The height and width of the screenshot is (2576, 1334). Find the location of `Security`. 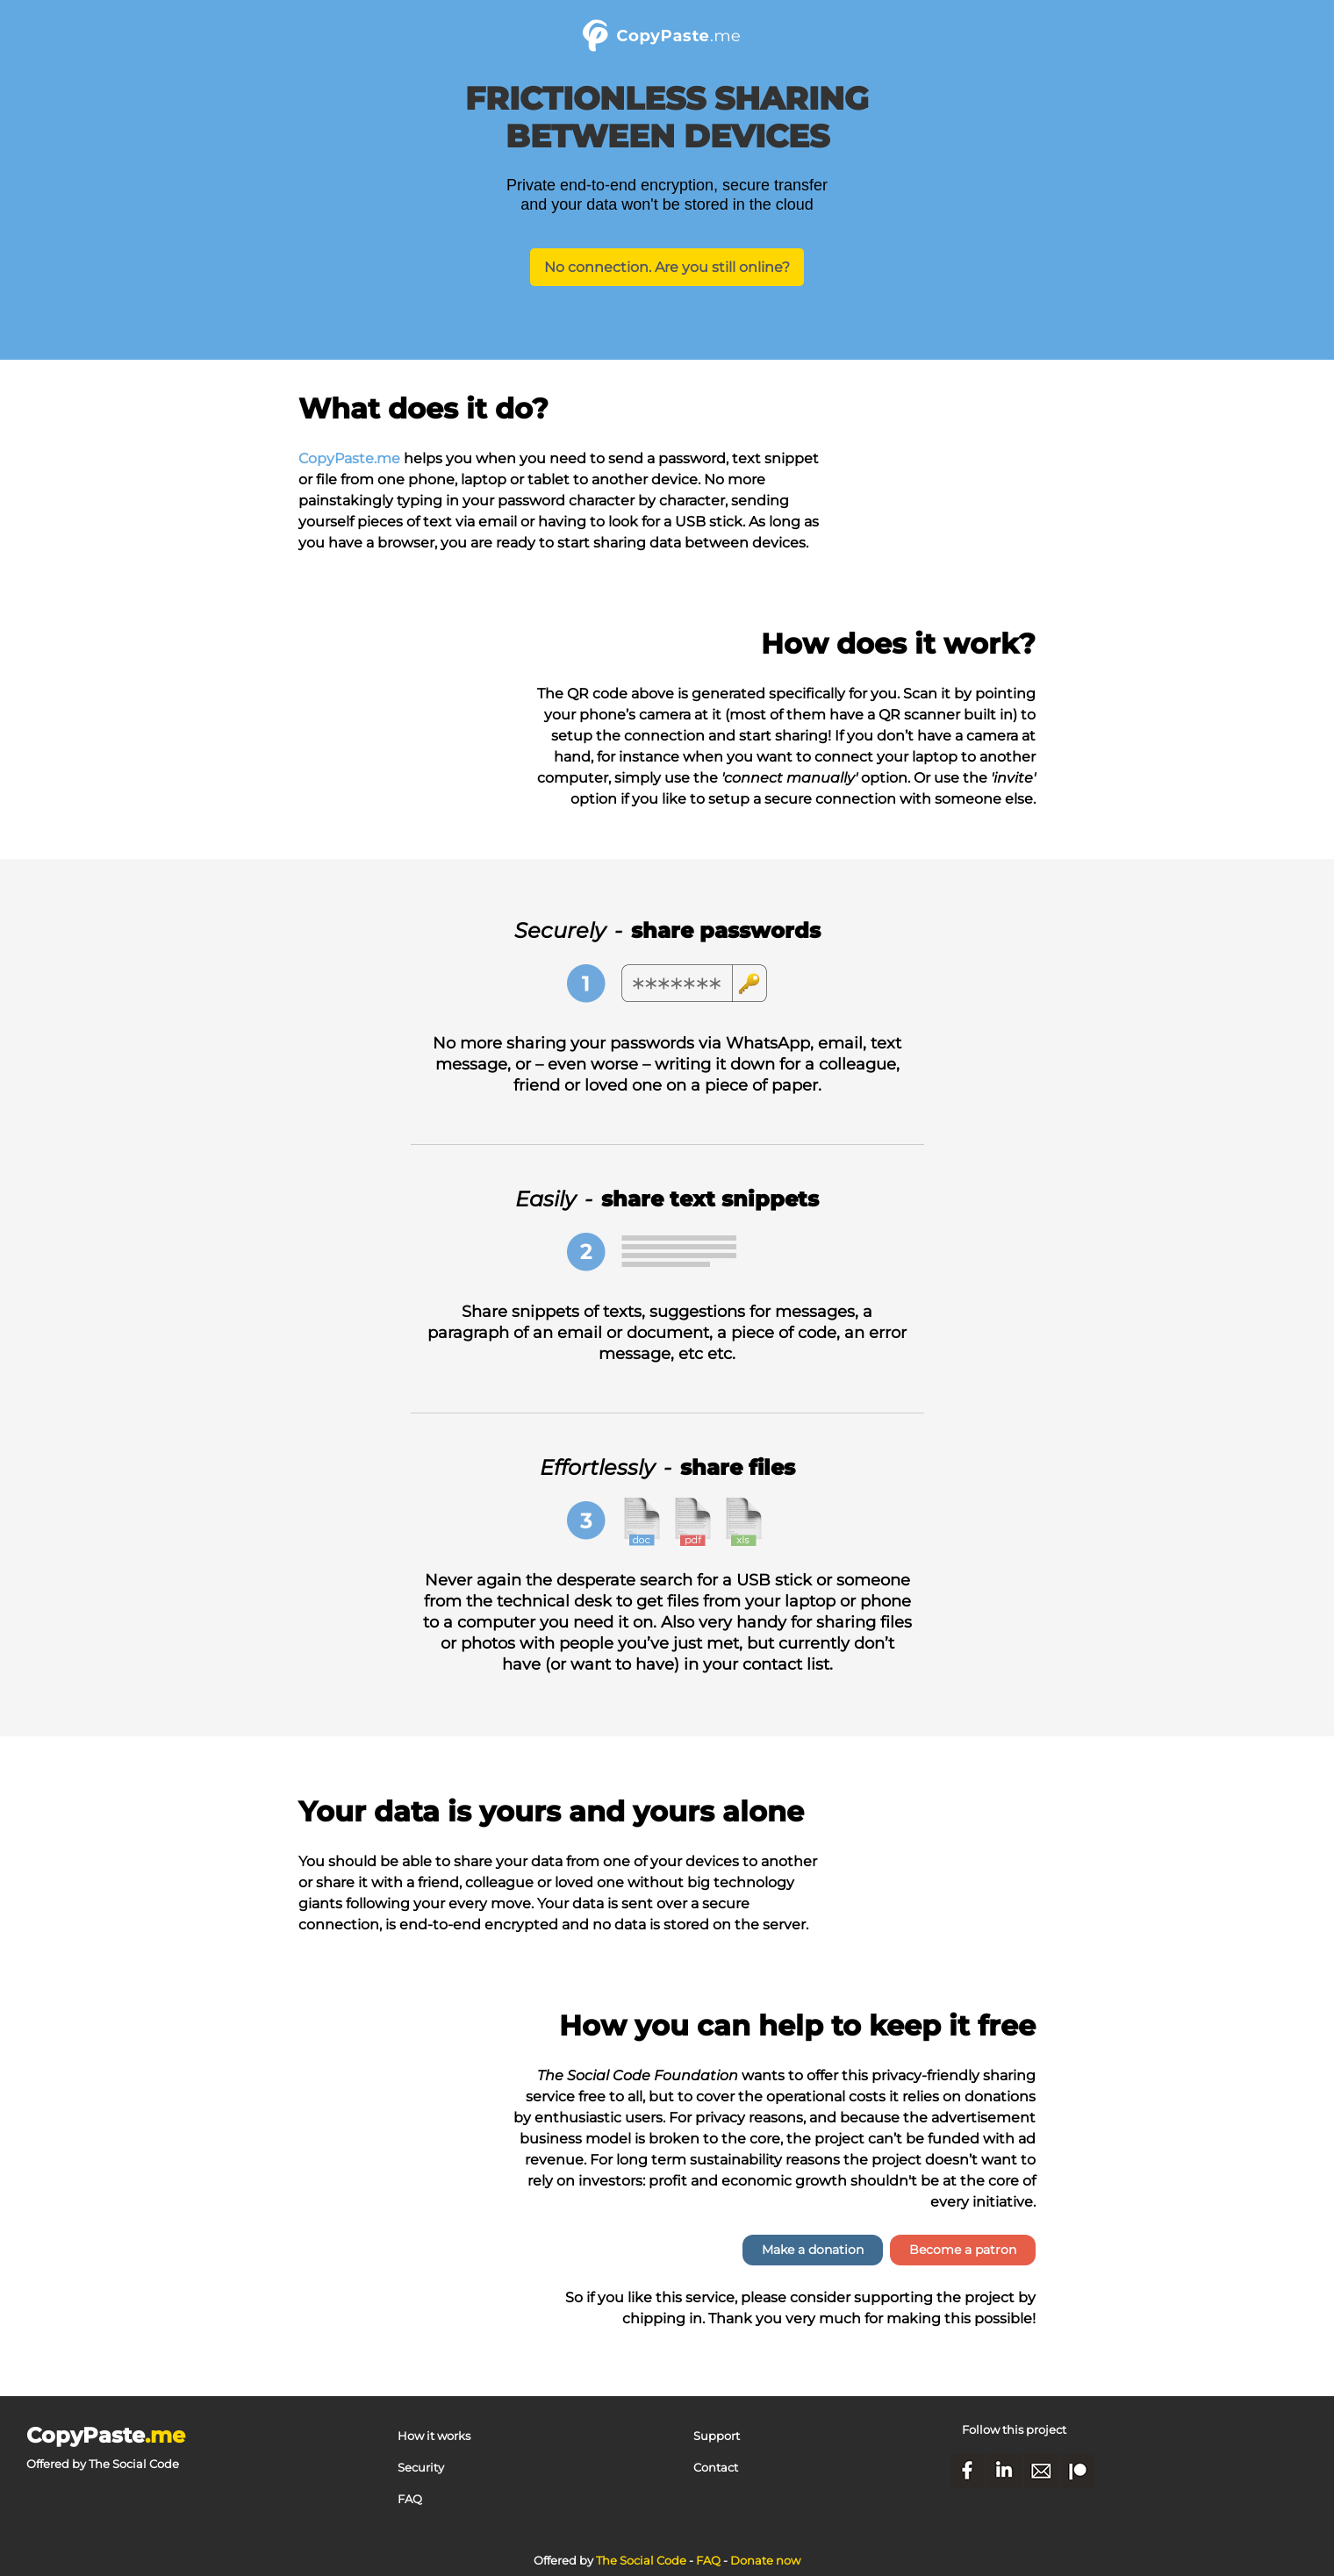

Security is located at coordinates (421, 2467).